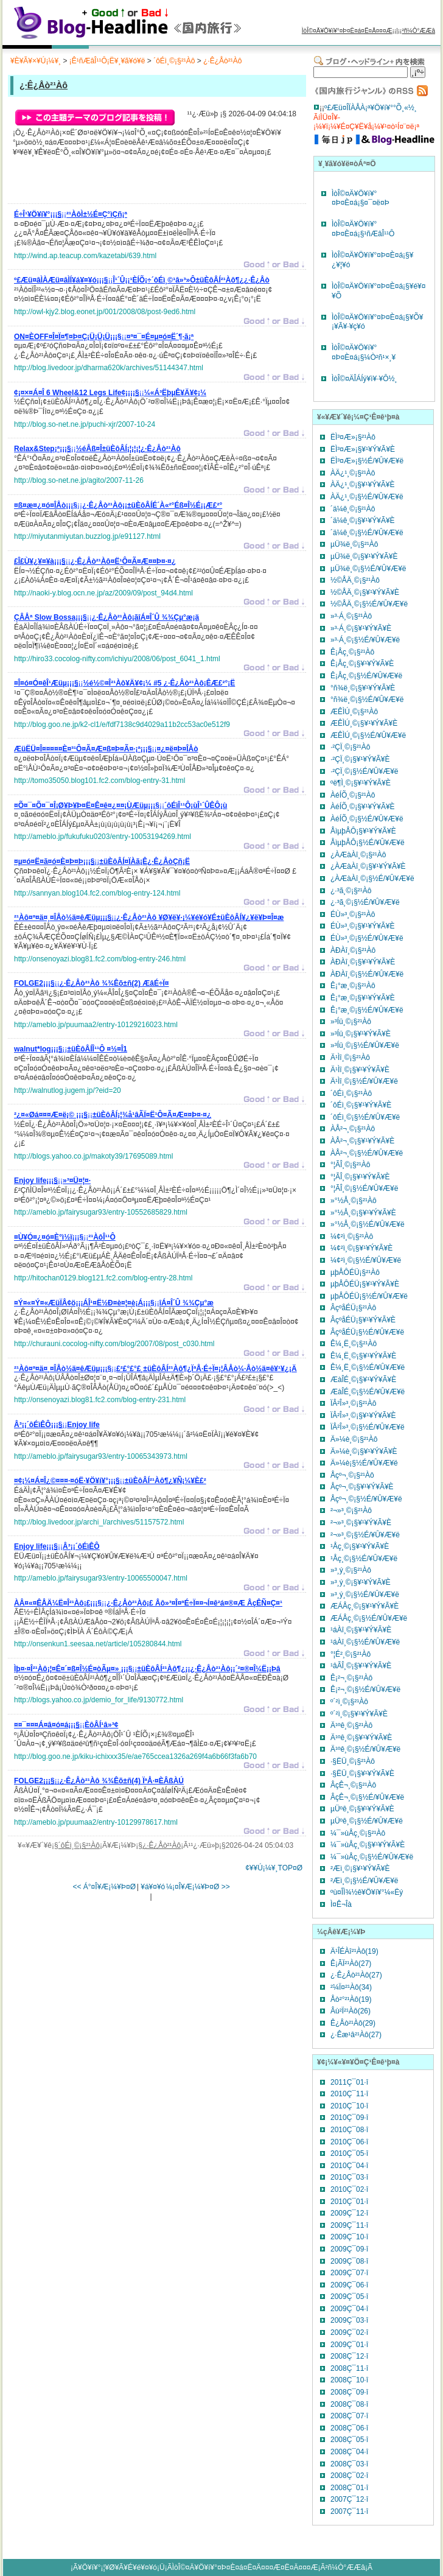 This screenshot has width=443, height=2576. Describe the element at coordinates (362, 1141) in the screenshot. I see `ÀÅ²¬¸©¡§¥¹¥Ý¥Ã¥È` at that location.